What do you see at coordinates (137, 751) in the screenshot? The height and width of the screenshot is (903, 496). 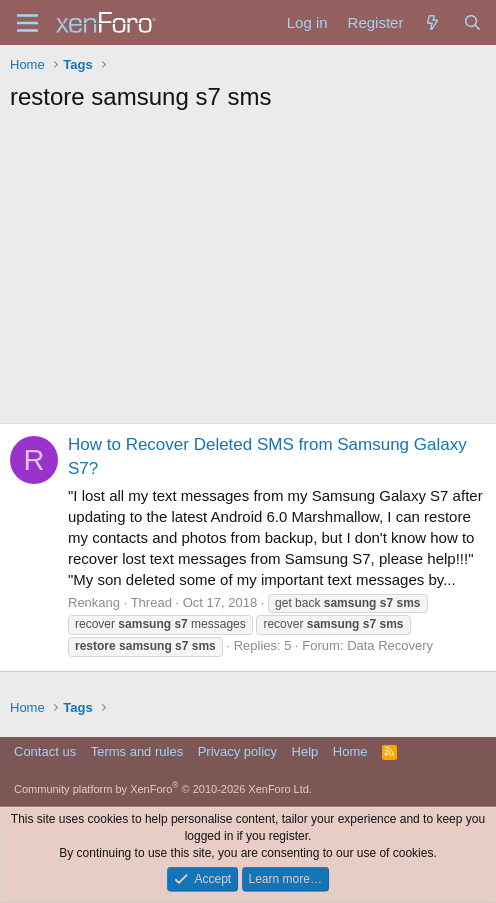 I see `Terms and rules` at bounding box center [137, 751].